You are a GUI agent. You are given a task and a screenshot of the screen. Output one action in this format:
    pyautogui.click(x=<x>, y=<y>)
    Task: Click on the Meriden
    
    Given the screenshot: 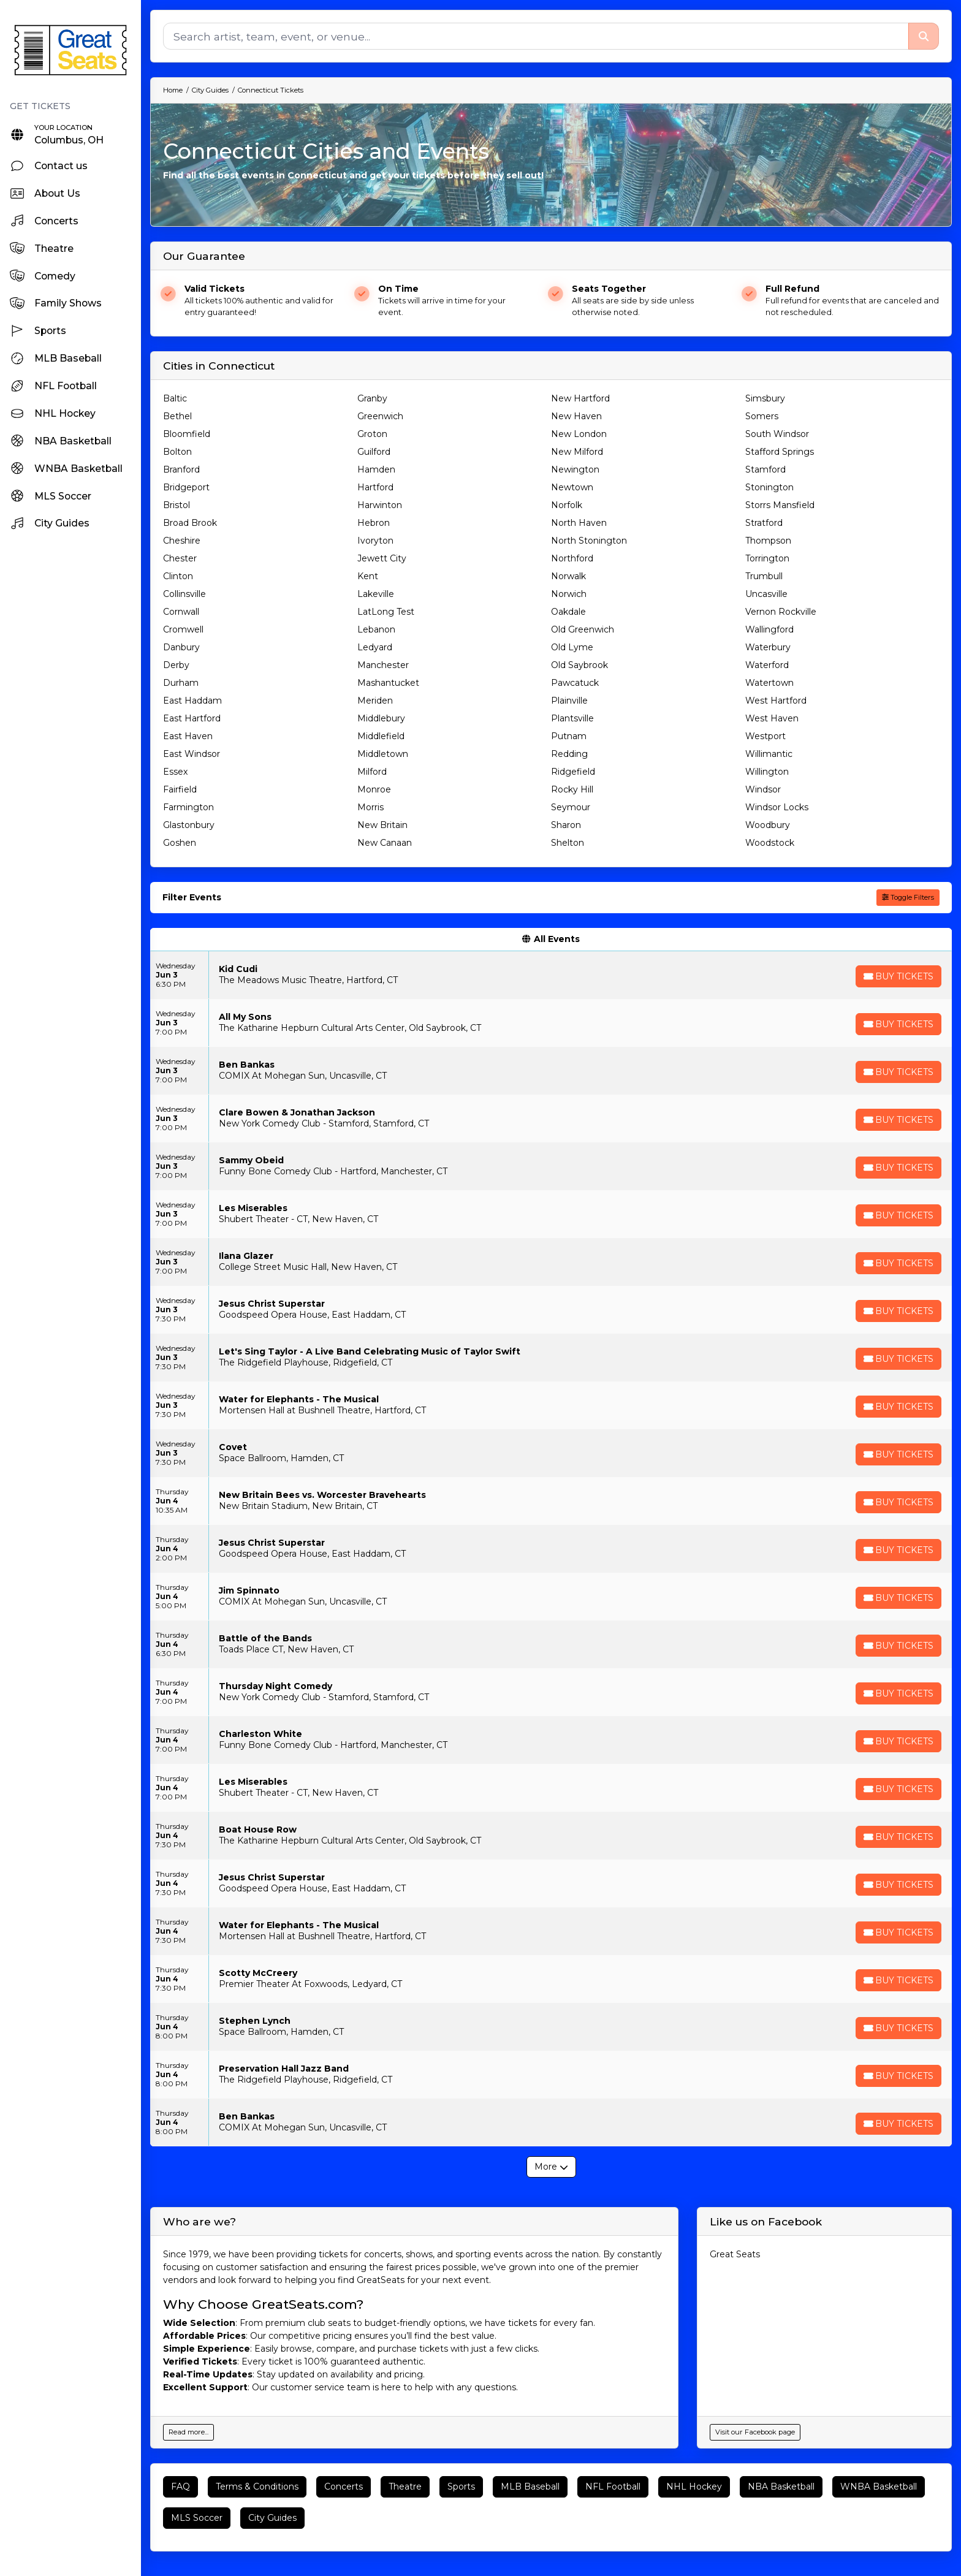 What is the action you would take?
    pyautogui.click(x=375, y=700)
    